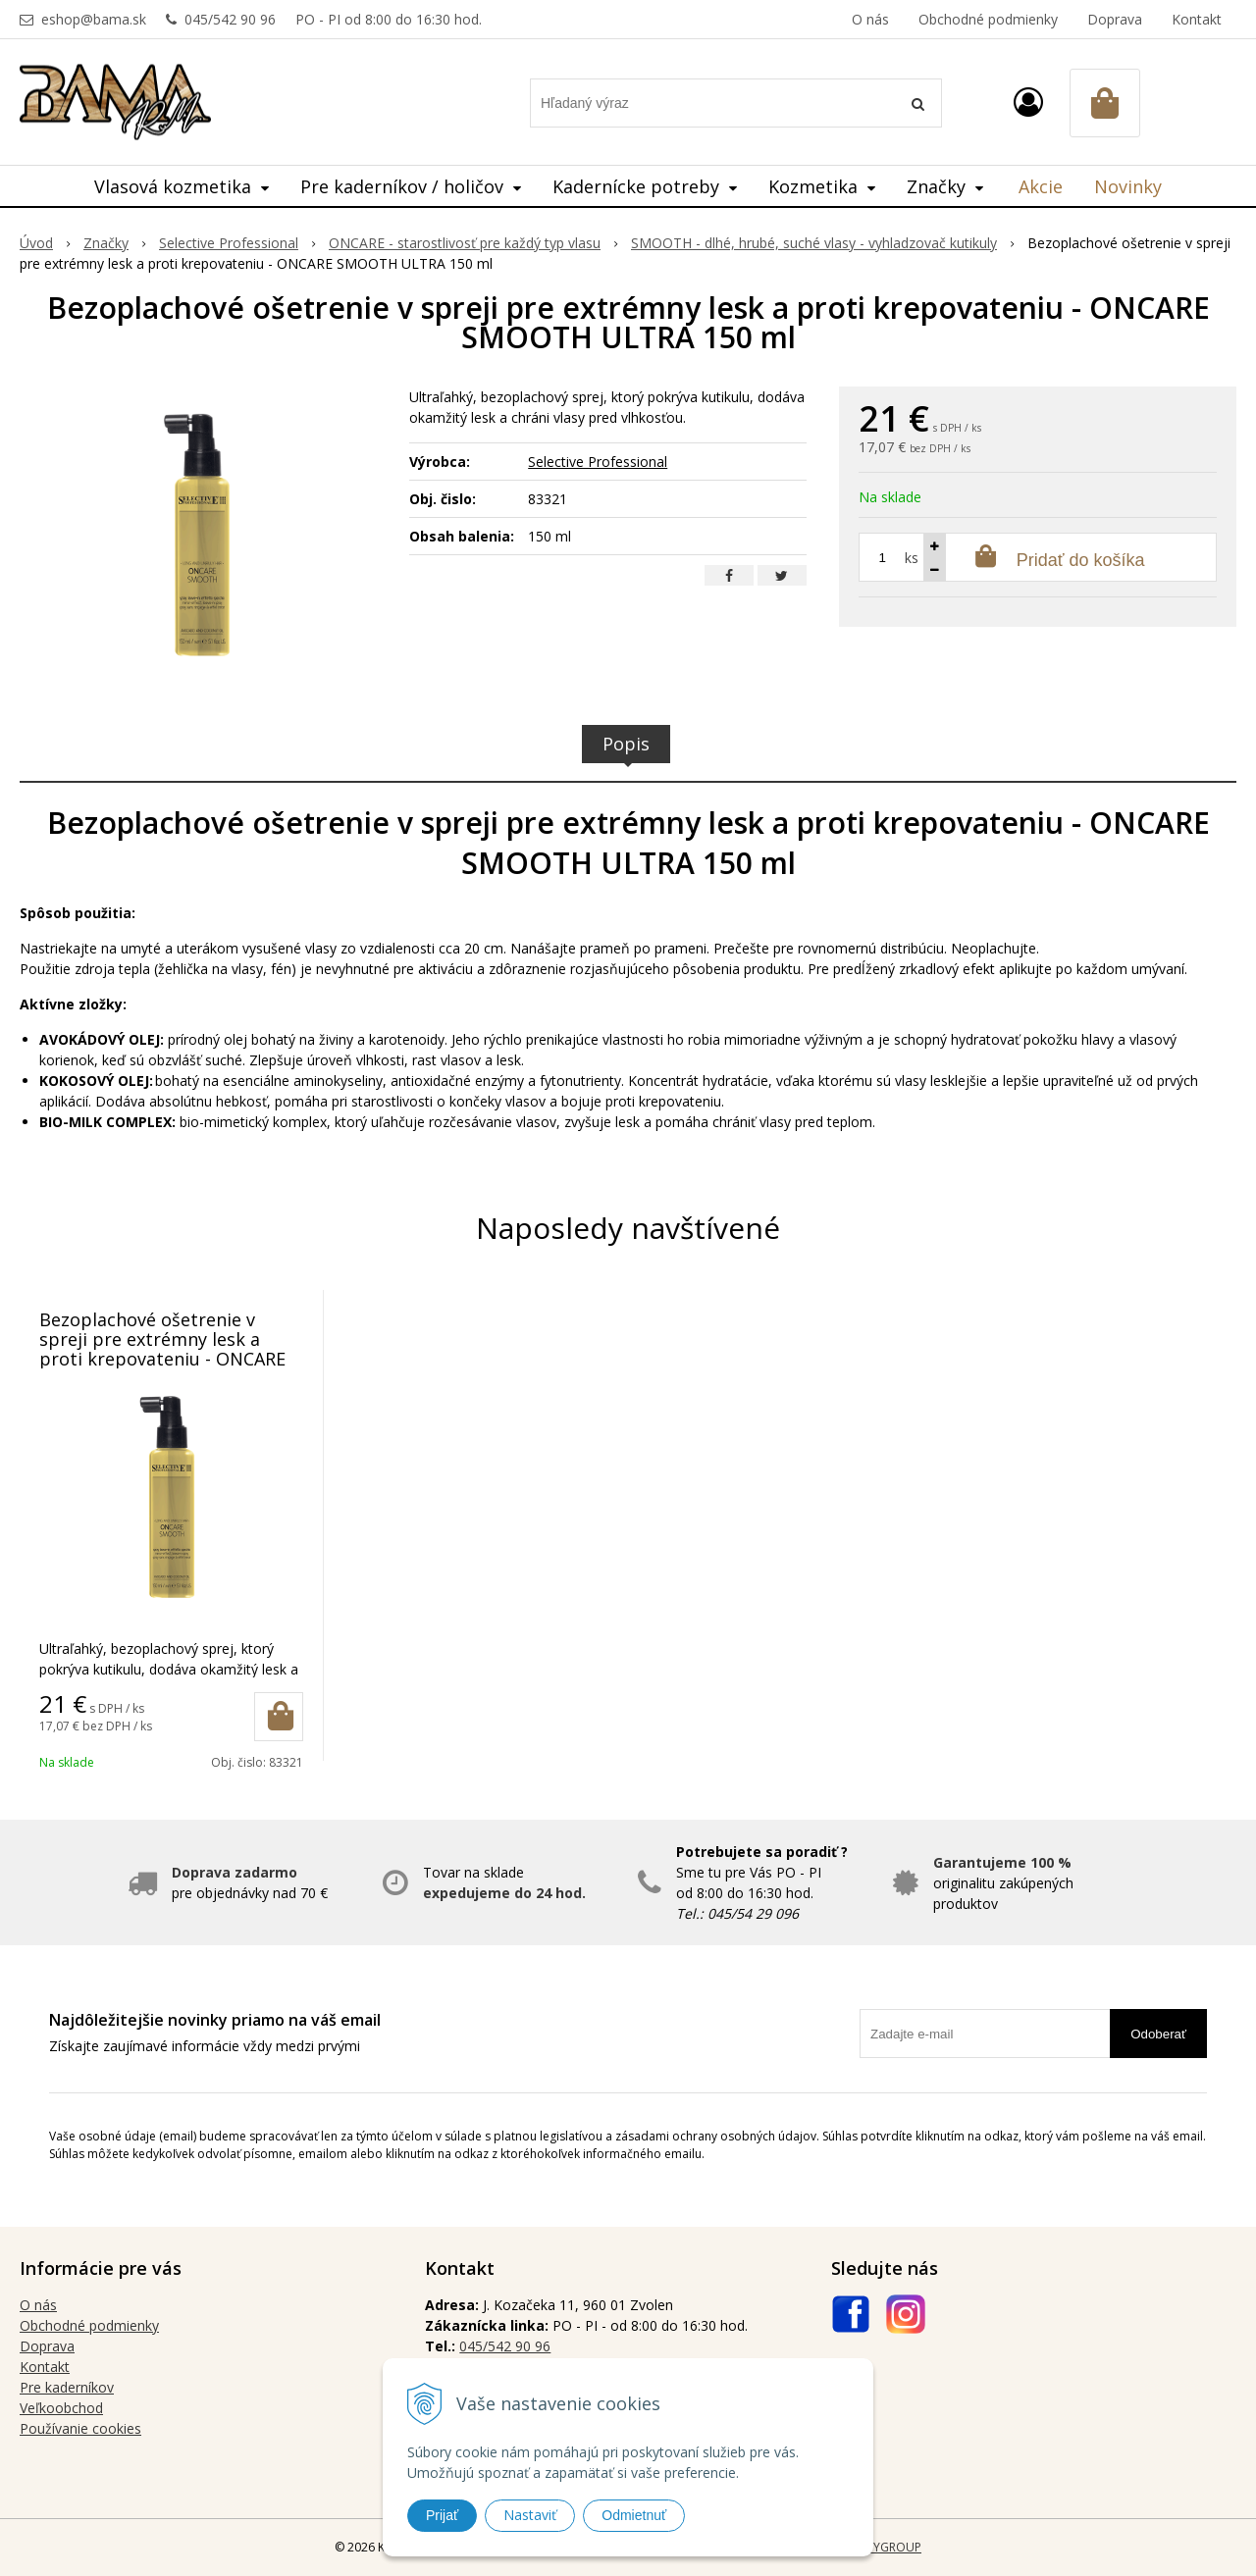  What do you see at coordinates (911, 557) in the screenshot?
I see `ks` at bounding box center [911, 557].